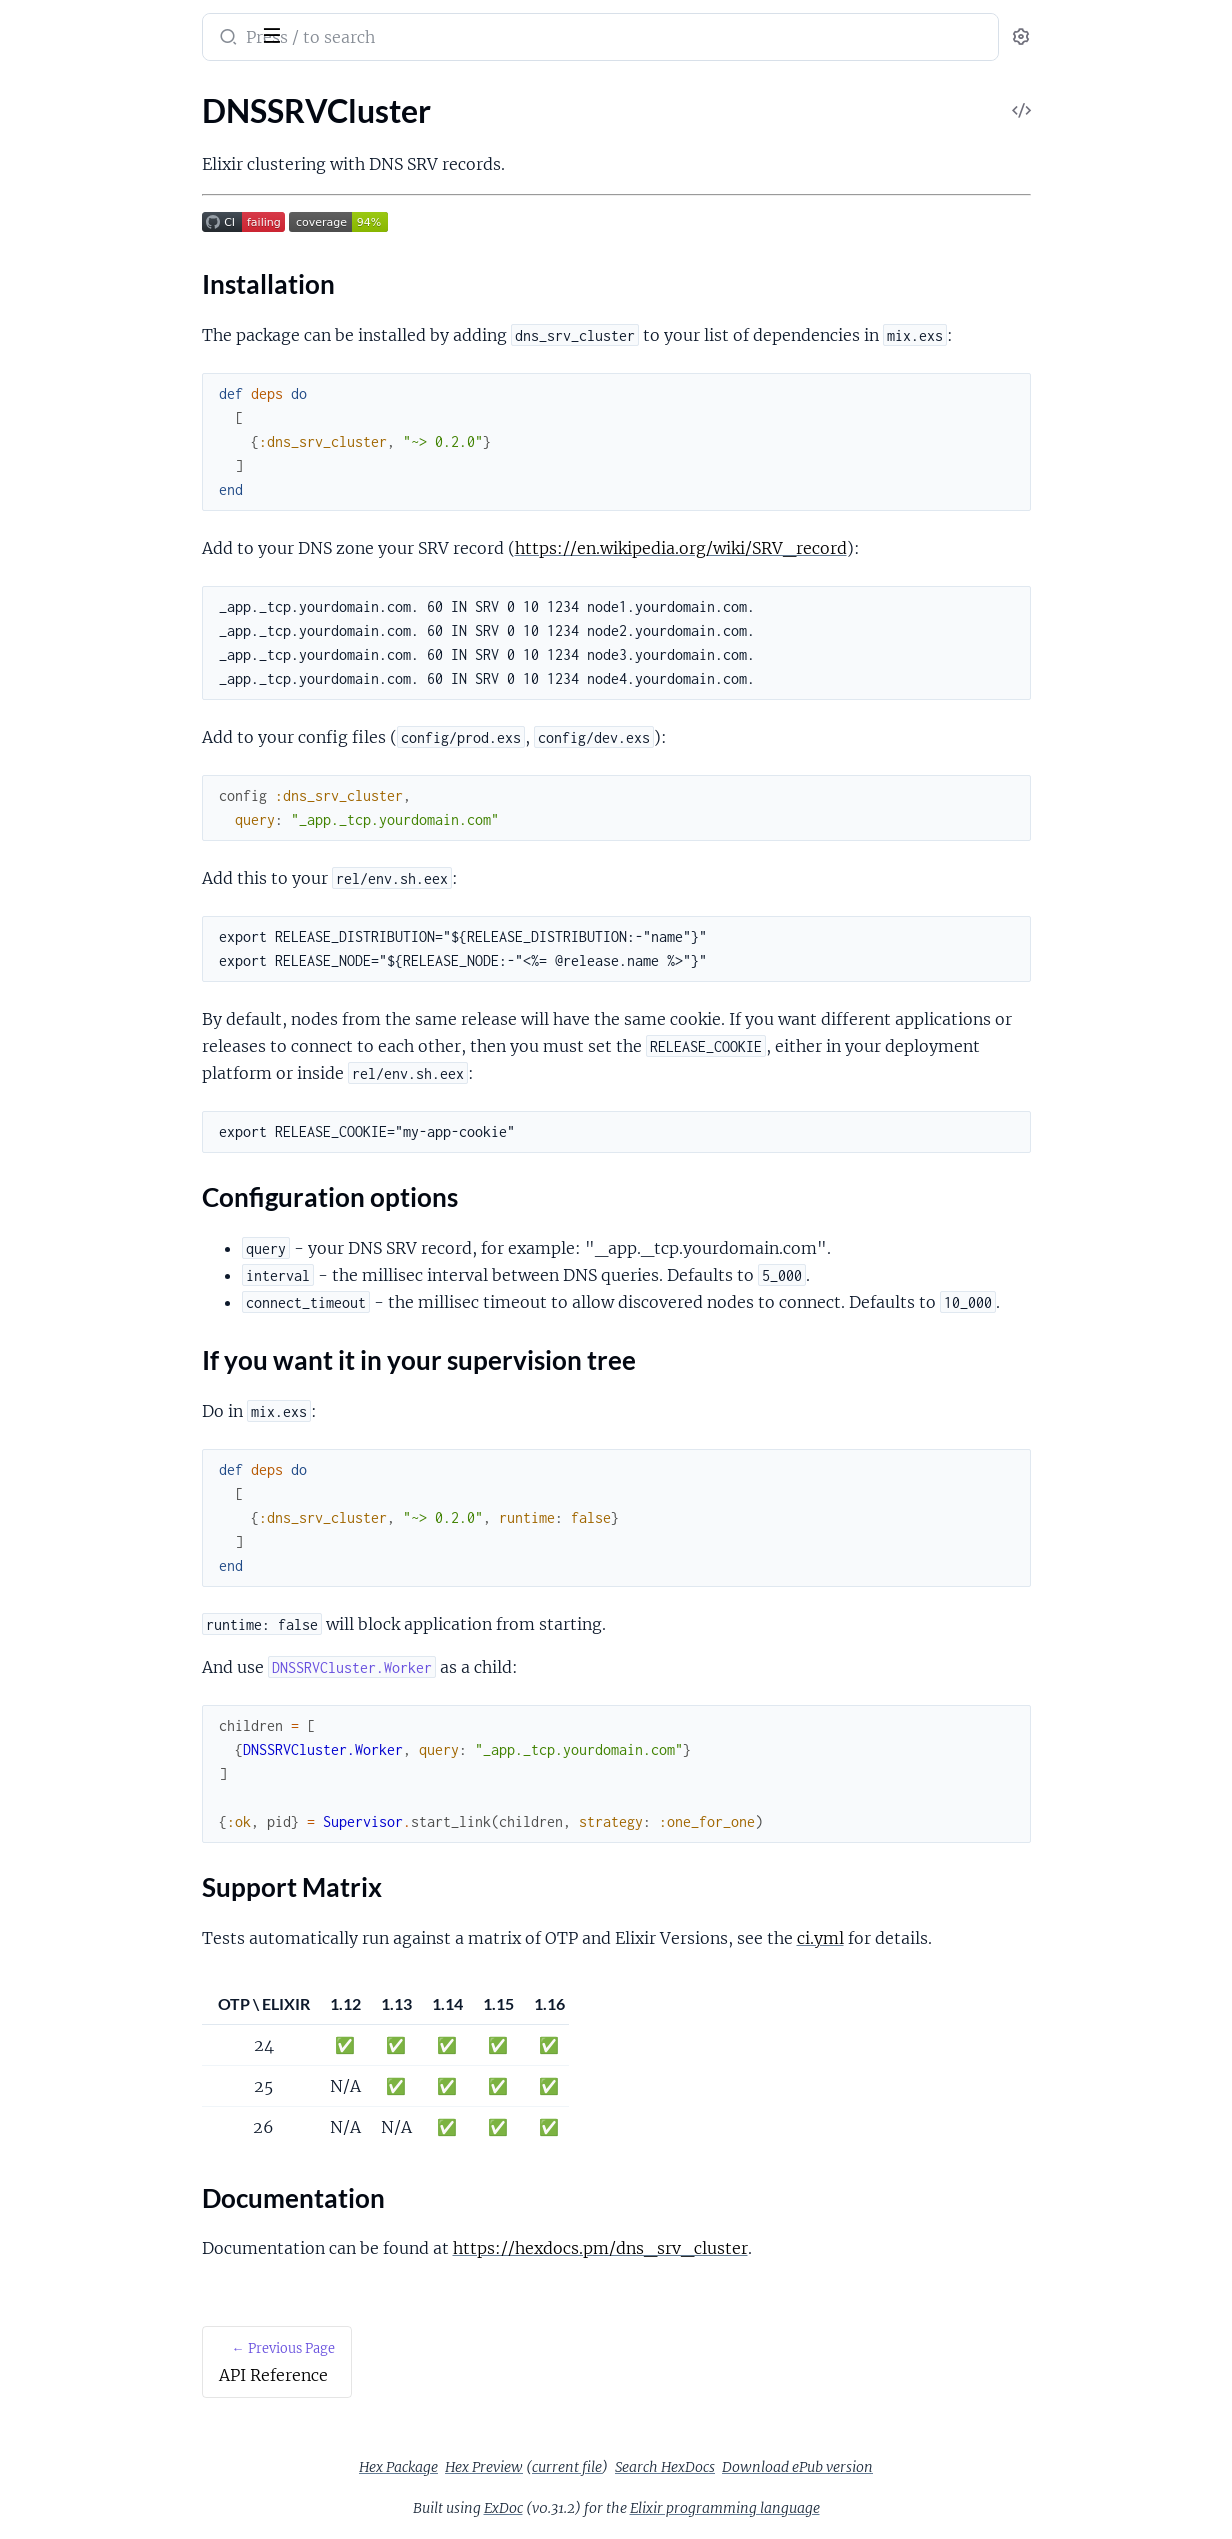  I want to click on Modules [tab], so click(112, 93).